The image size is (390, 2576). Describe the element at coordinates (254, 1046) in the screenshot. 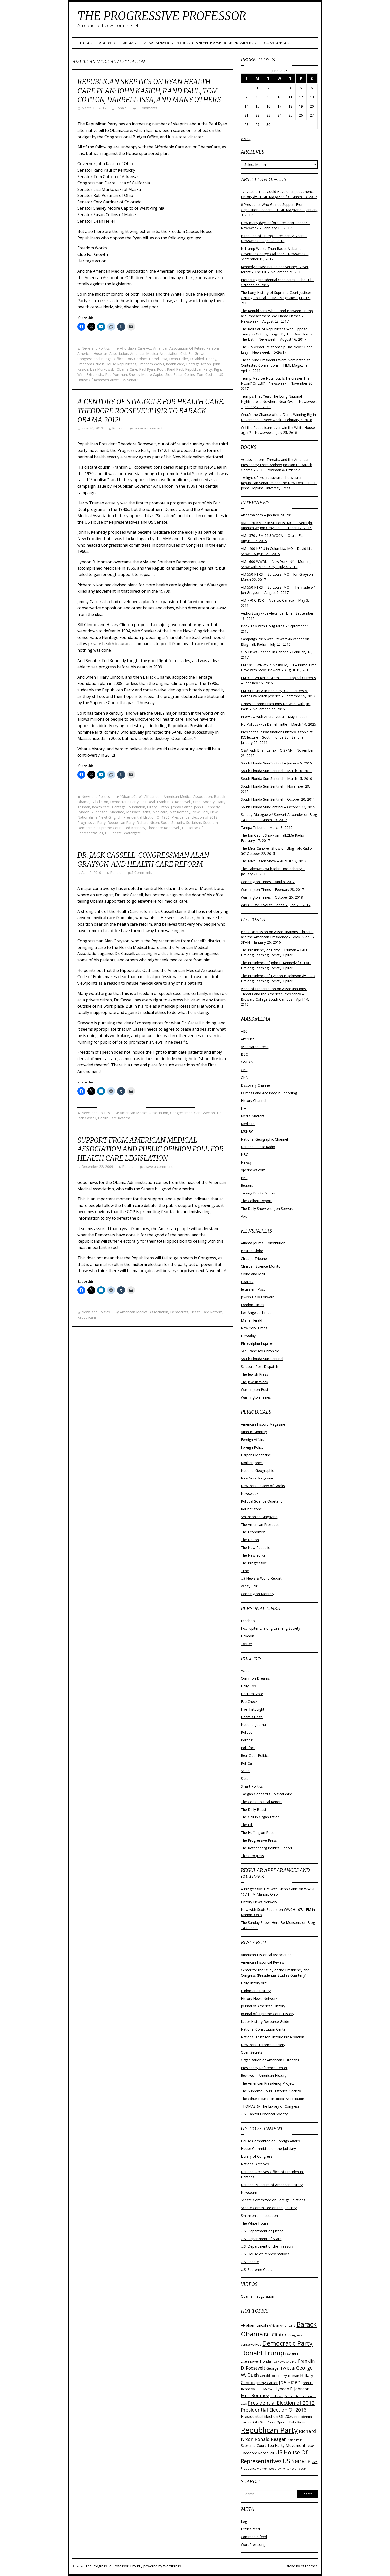

I see `Associated Press` at that location.